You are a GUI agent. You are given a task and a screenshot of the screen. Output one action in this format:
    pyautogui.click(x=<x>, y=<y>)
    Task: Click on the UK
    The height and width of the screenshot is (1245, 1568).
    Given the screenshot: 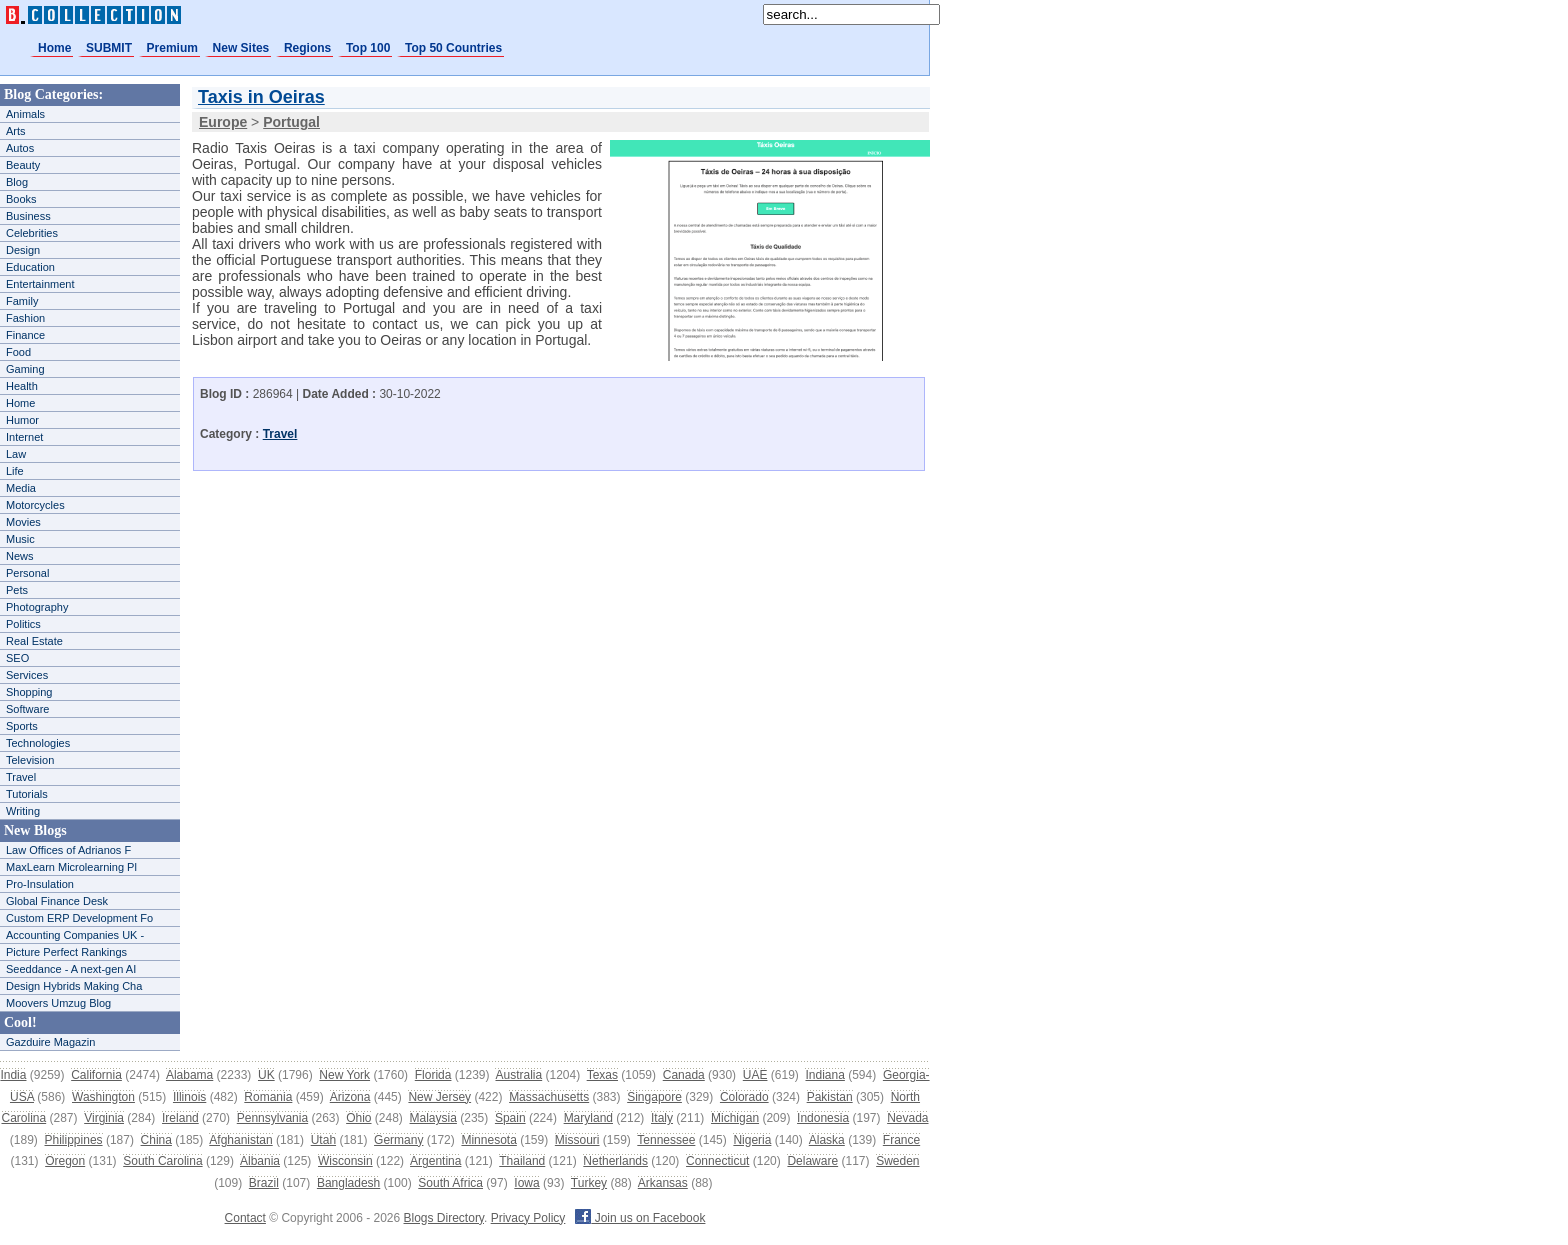 What is the action you would take?
    pyautogui.click(x=266, y=1075)
    